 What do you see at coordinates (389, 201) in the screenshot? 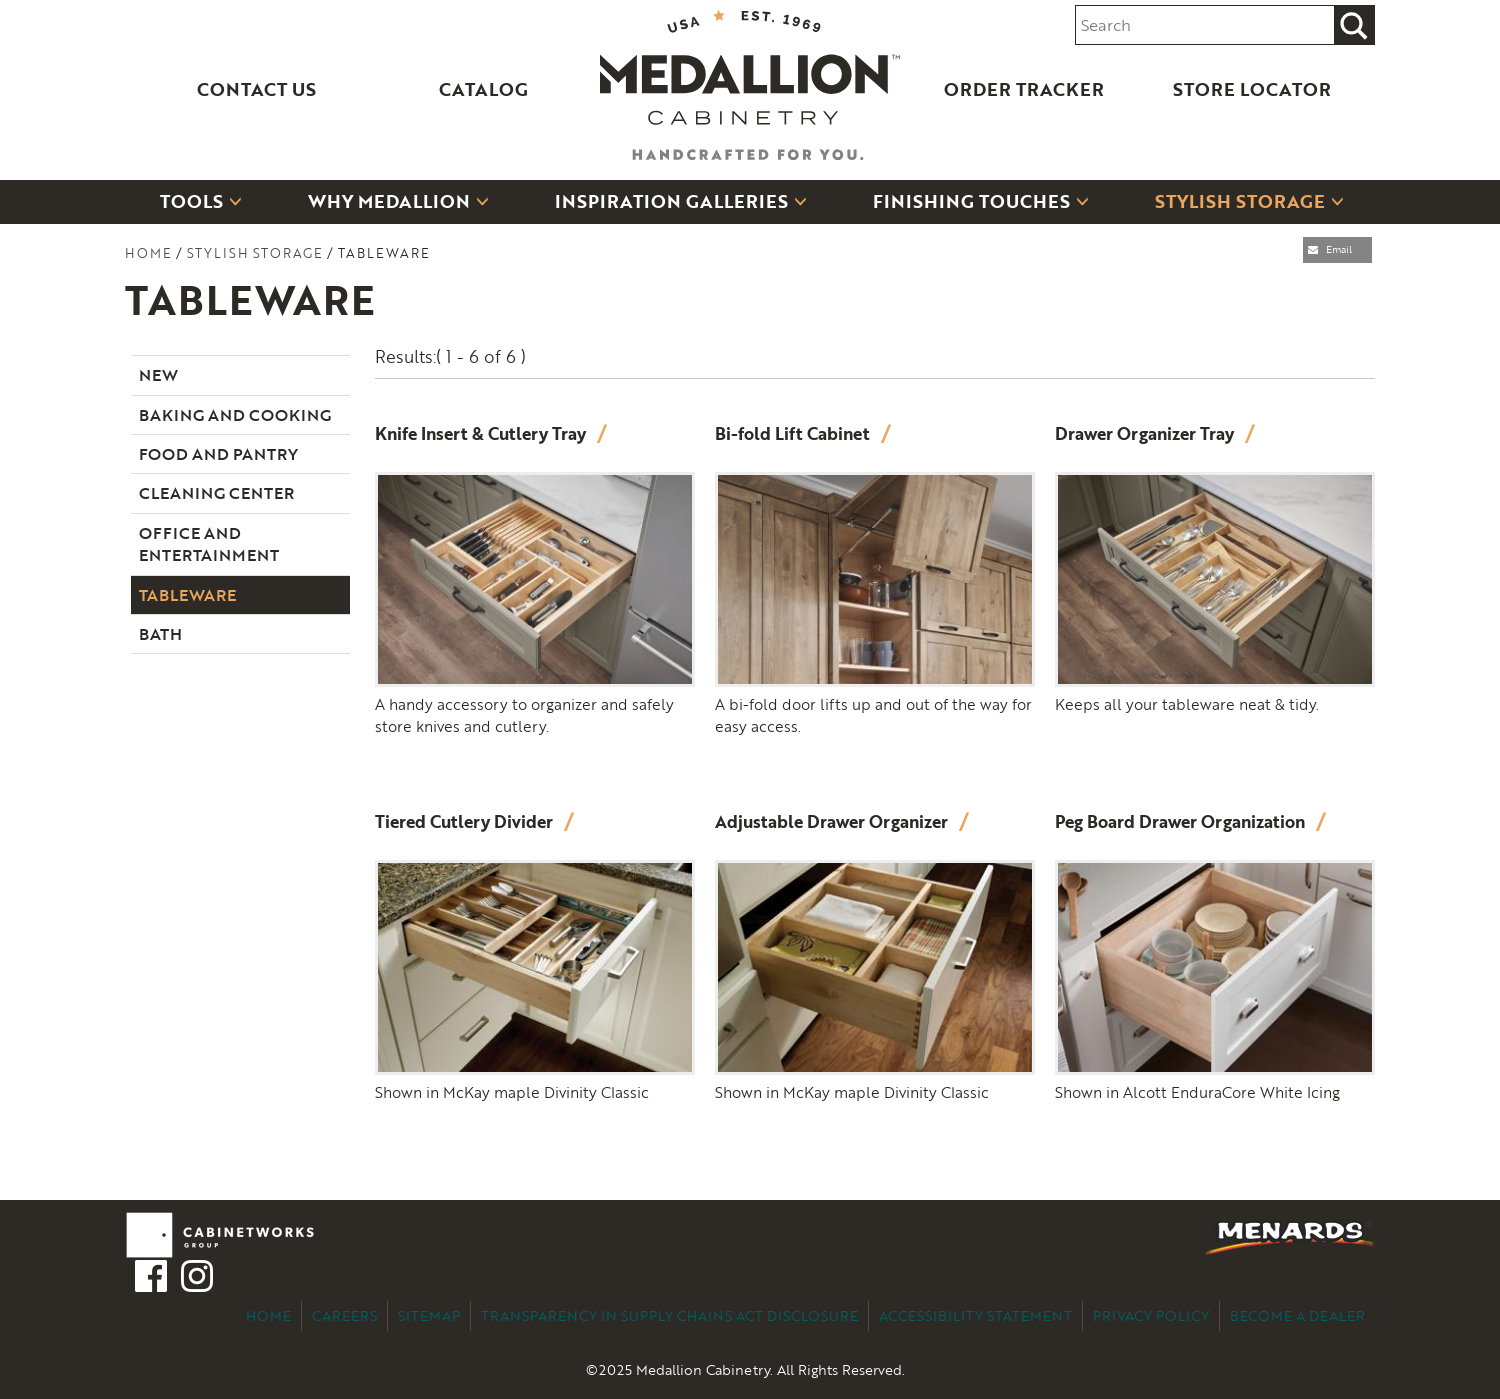
I see `Why Medallion` at bounding box center [389, 201].